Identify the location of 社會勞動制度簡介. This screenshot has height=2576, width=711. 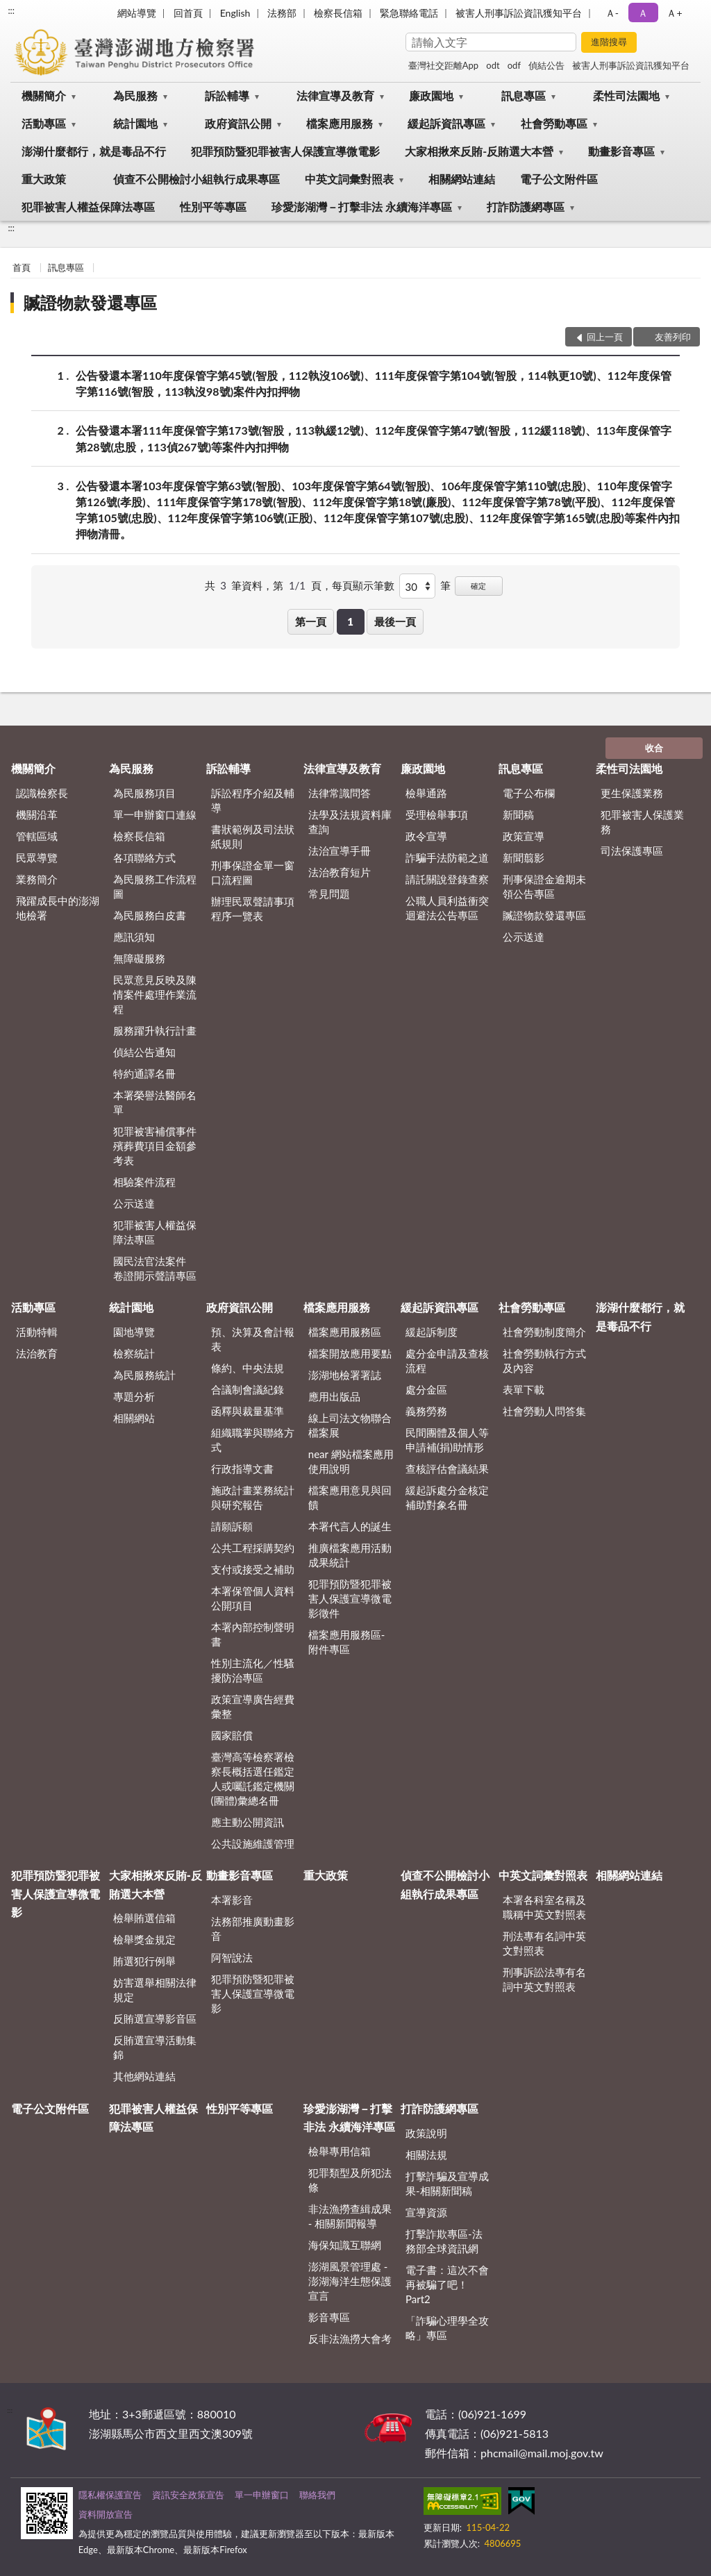
(544, 1331).